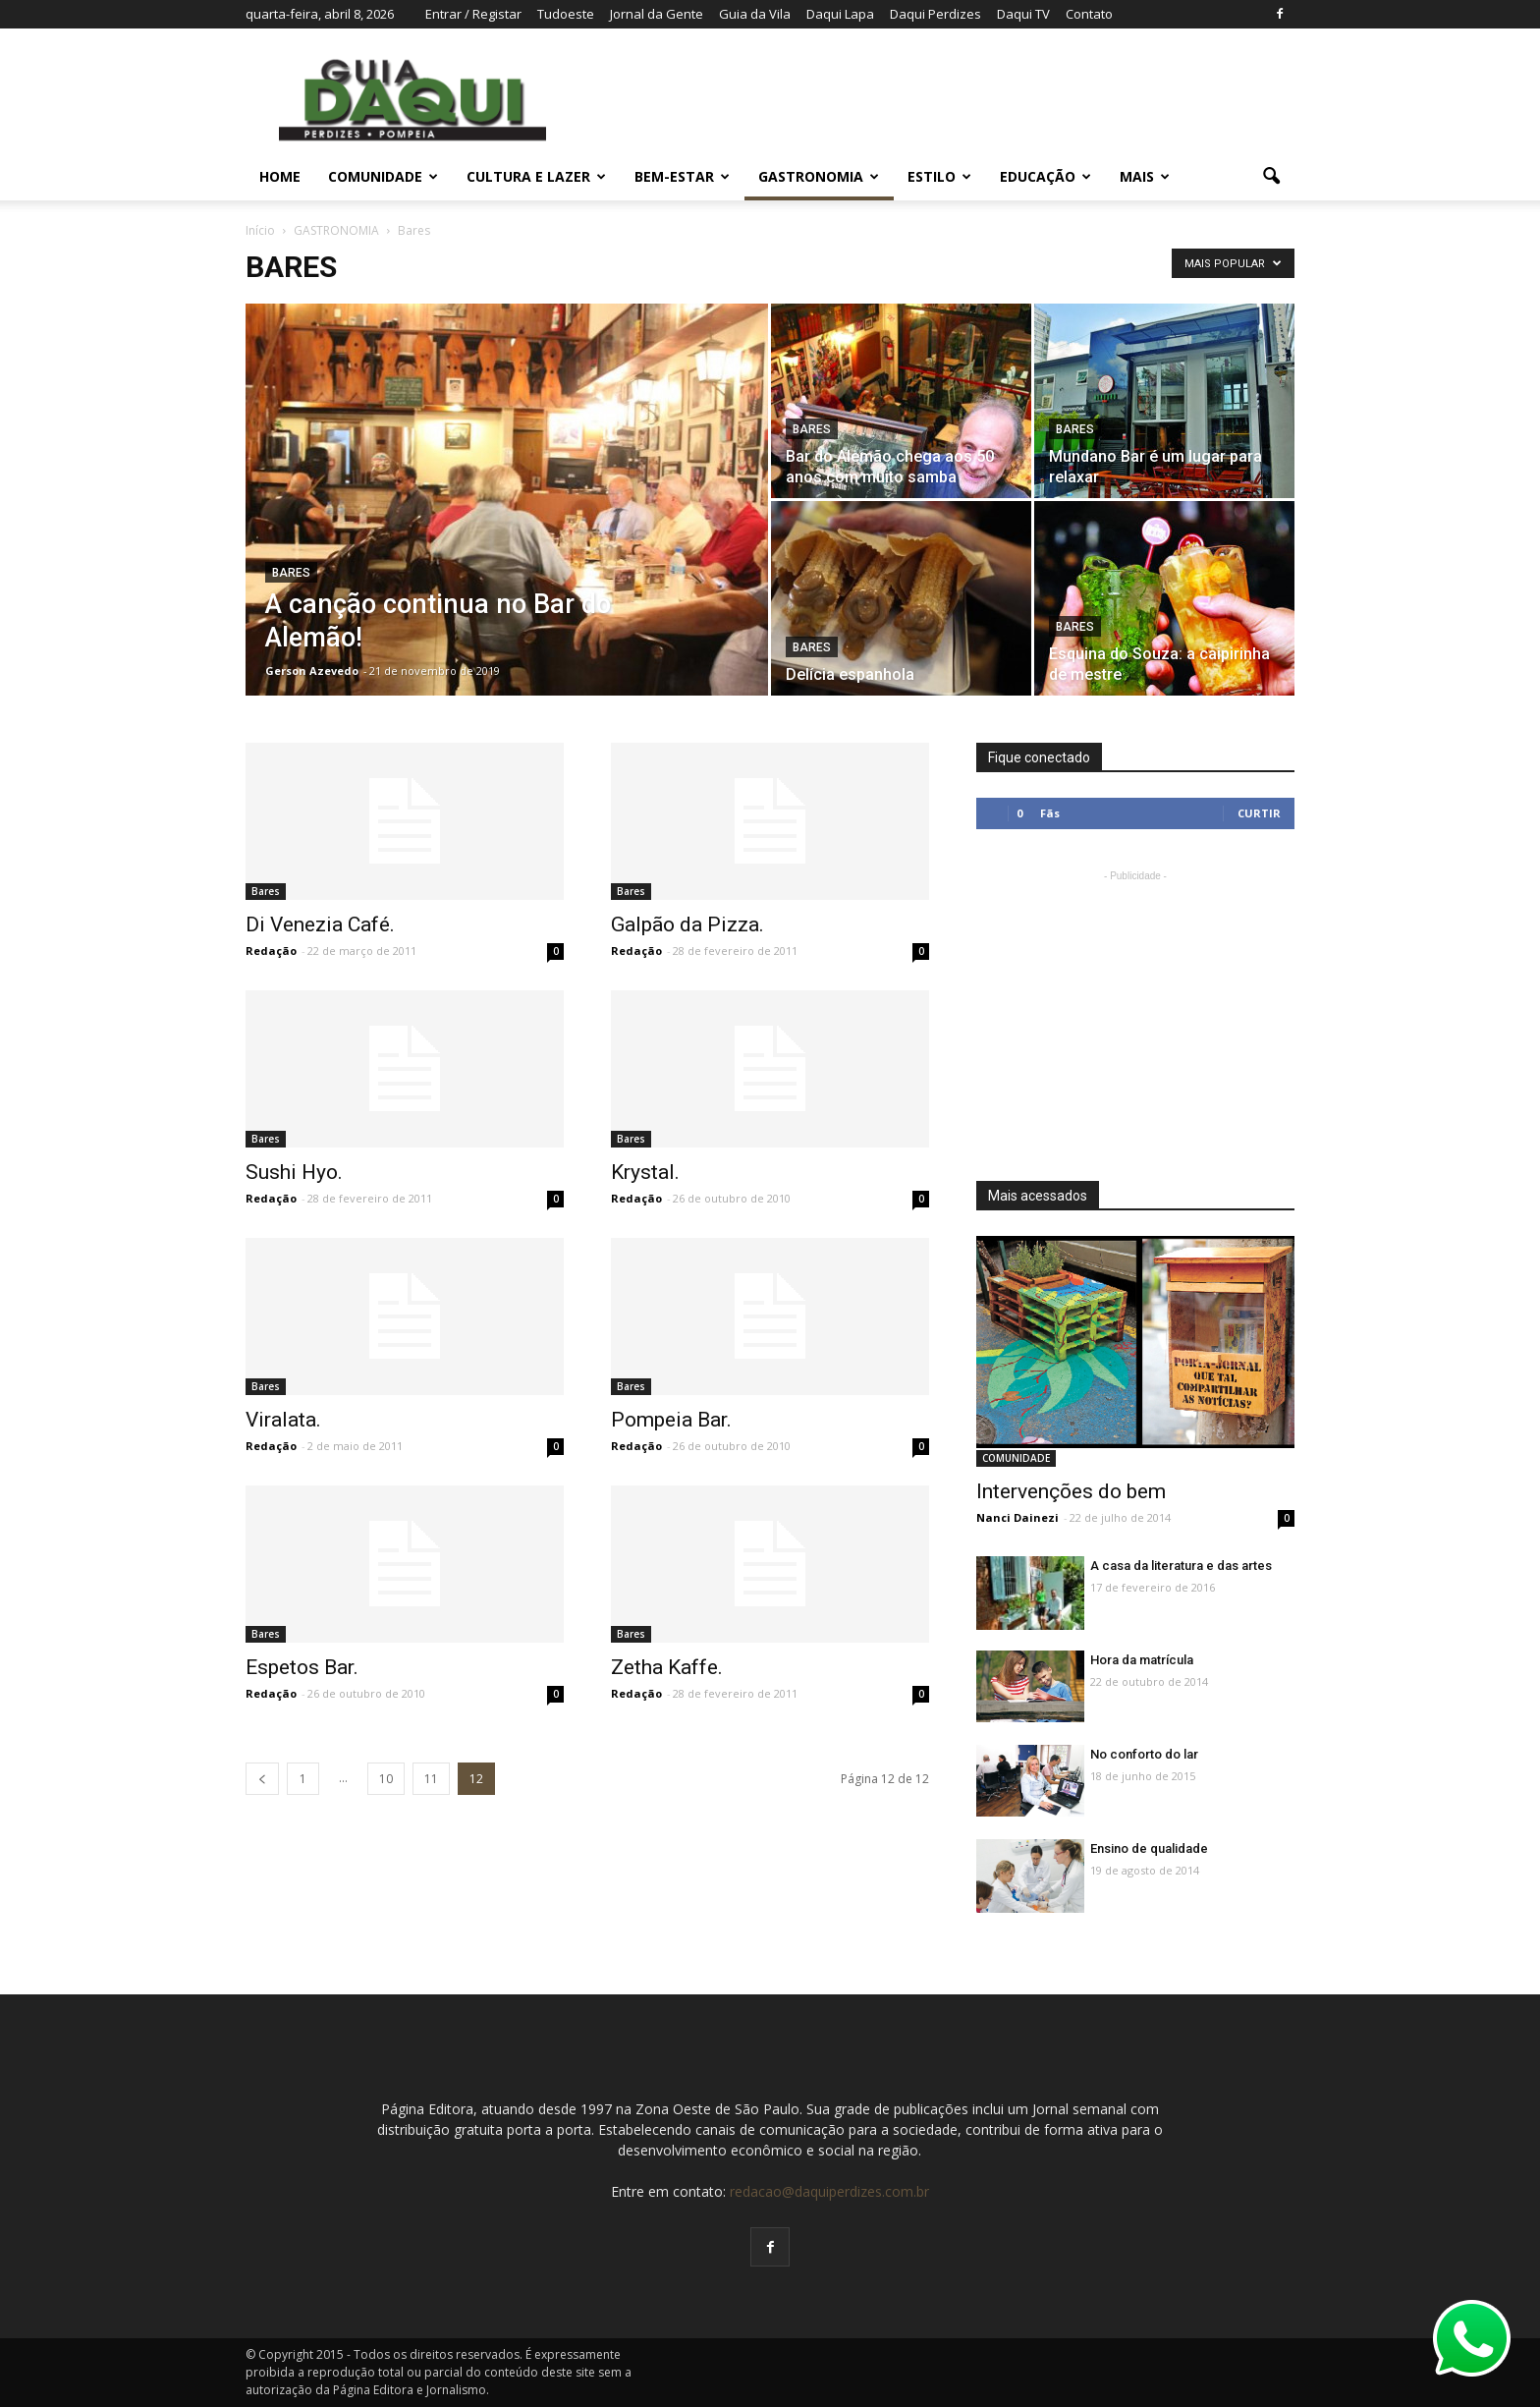 Image resolution: width=1540 pixels, height=2407 pixels. I want to click on Ensino de qualidade, so click(1149, 1848).